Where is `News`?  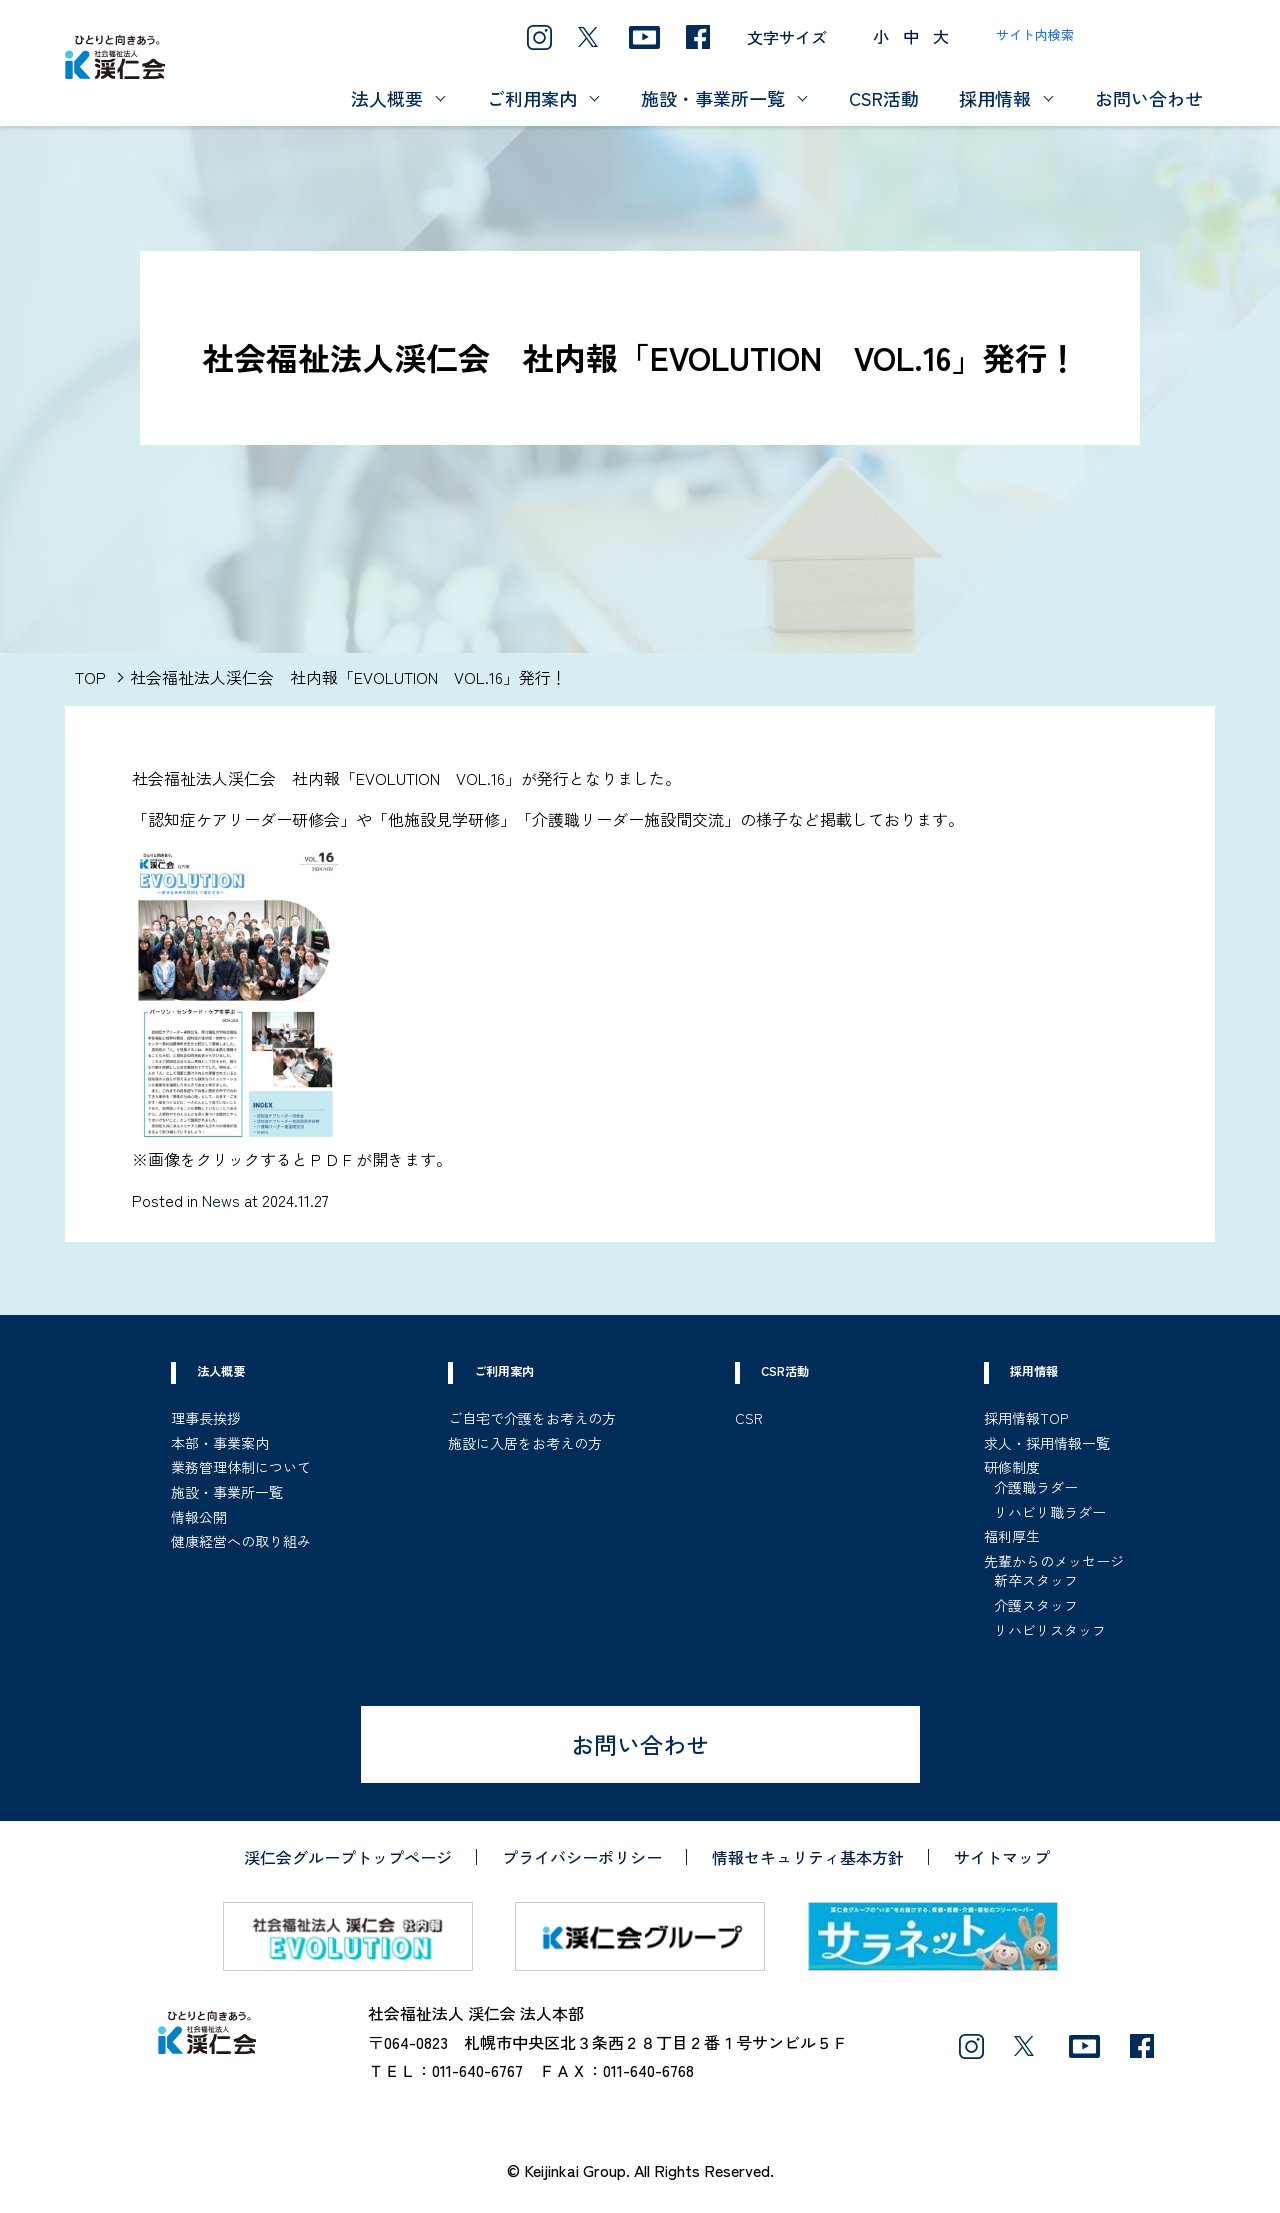
News is located at coordinates (221, 1200).